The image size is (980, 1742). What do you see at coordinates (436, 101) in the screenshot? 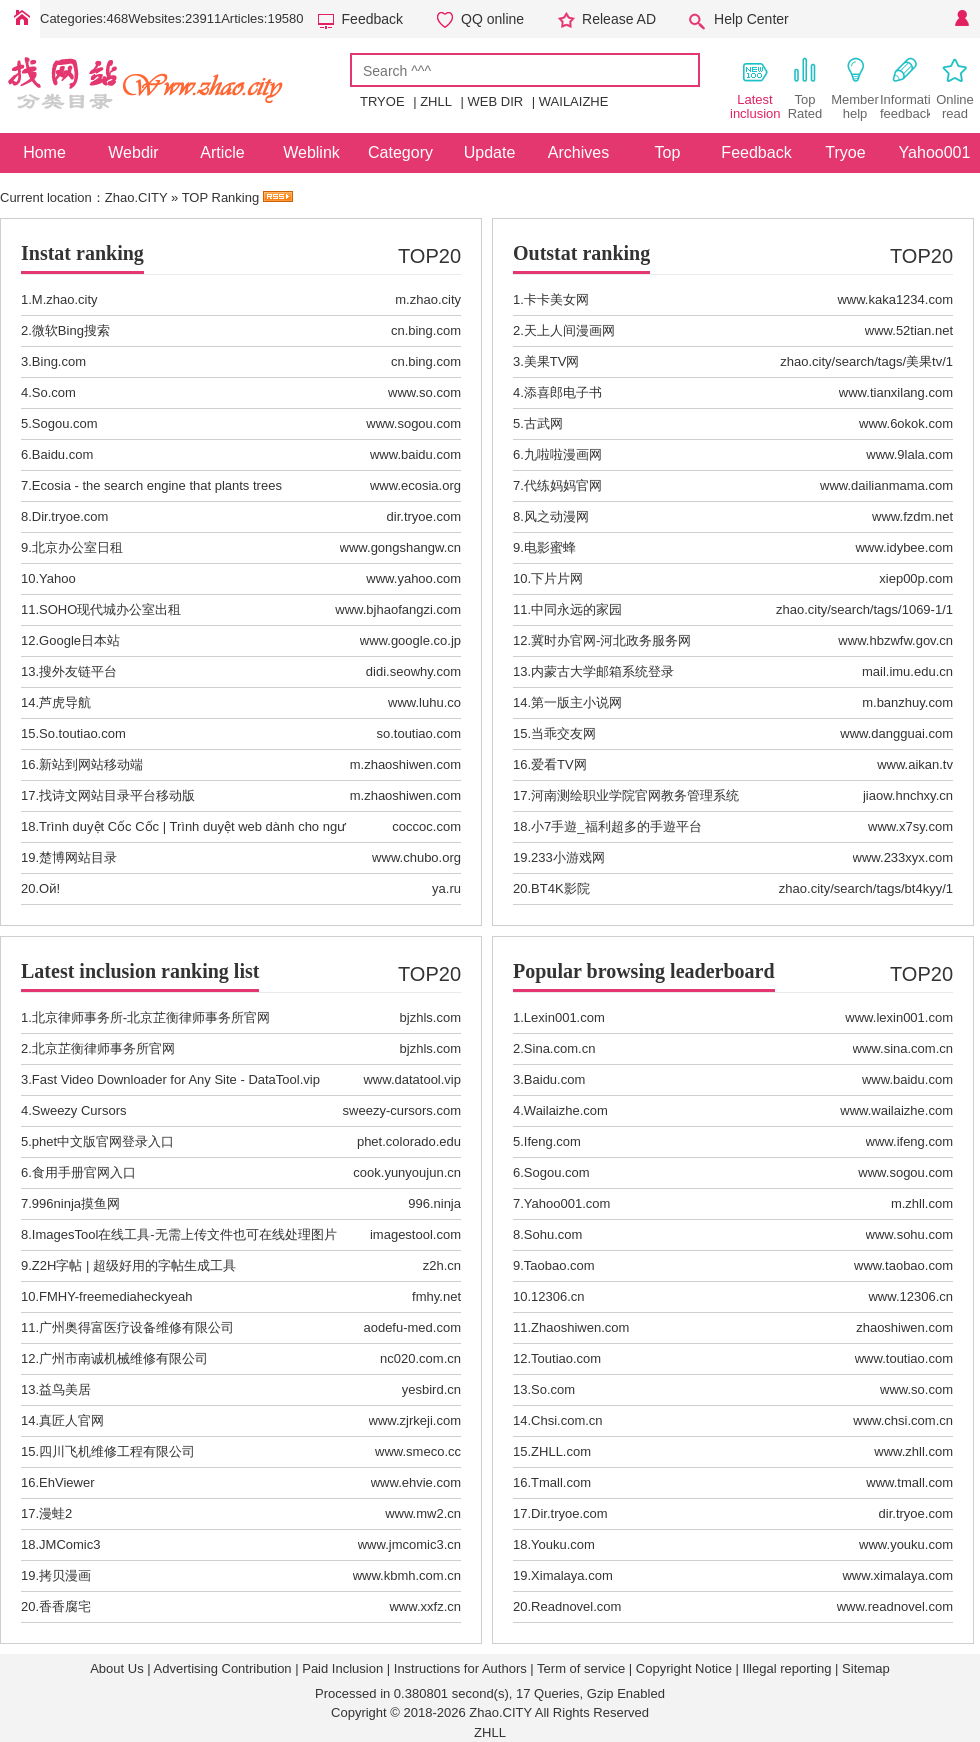
I see `ZHLL` at bounding box center [436, 101].